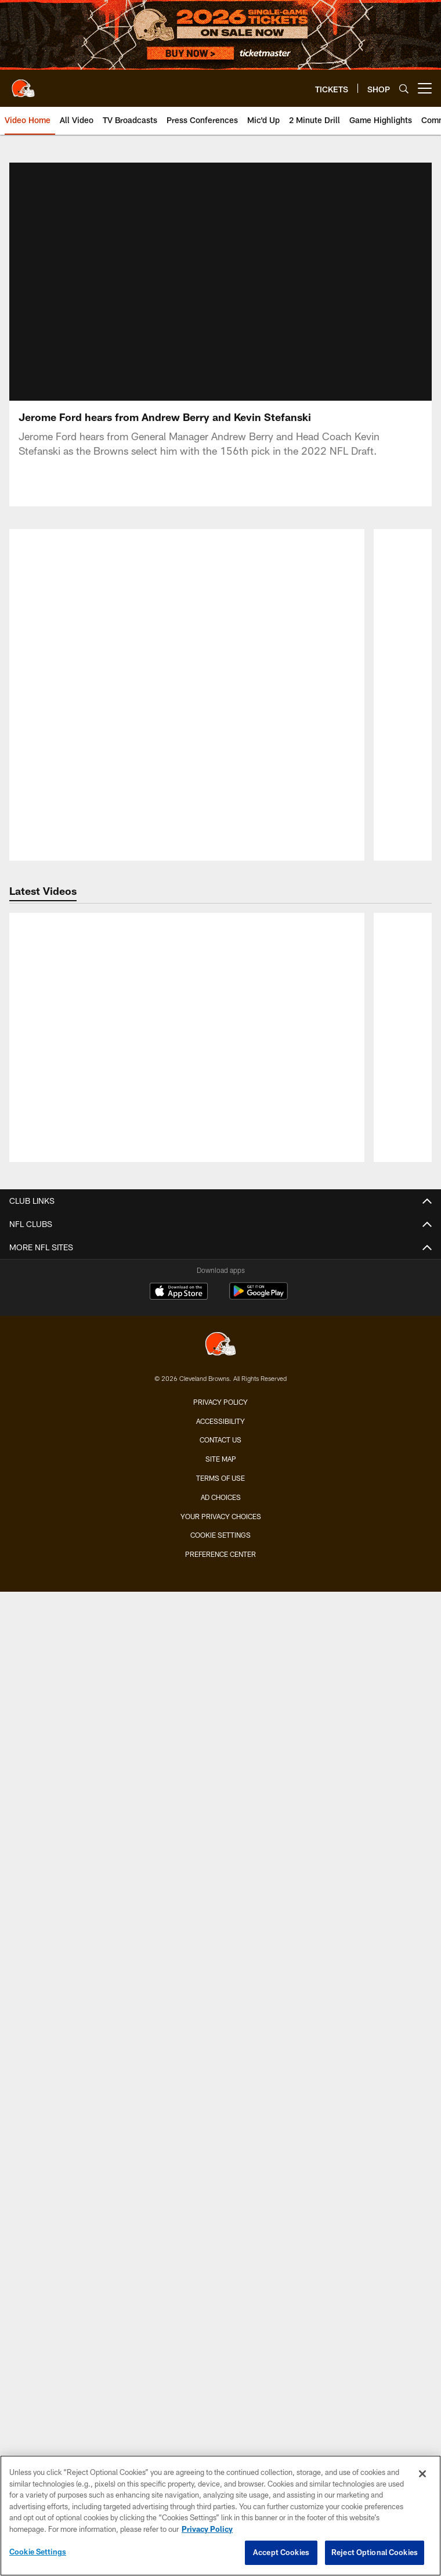  What do you see at coordinates (221, 1270) in the screenshot?
I see `Video` at bounding box center [221, 1270].